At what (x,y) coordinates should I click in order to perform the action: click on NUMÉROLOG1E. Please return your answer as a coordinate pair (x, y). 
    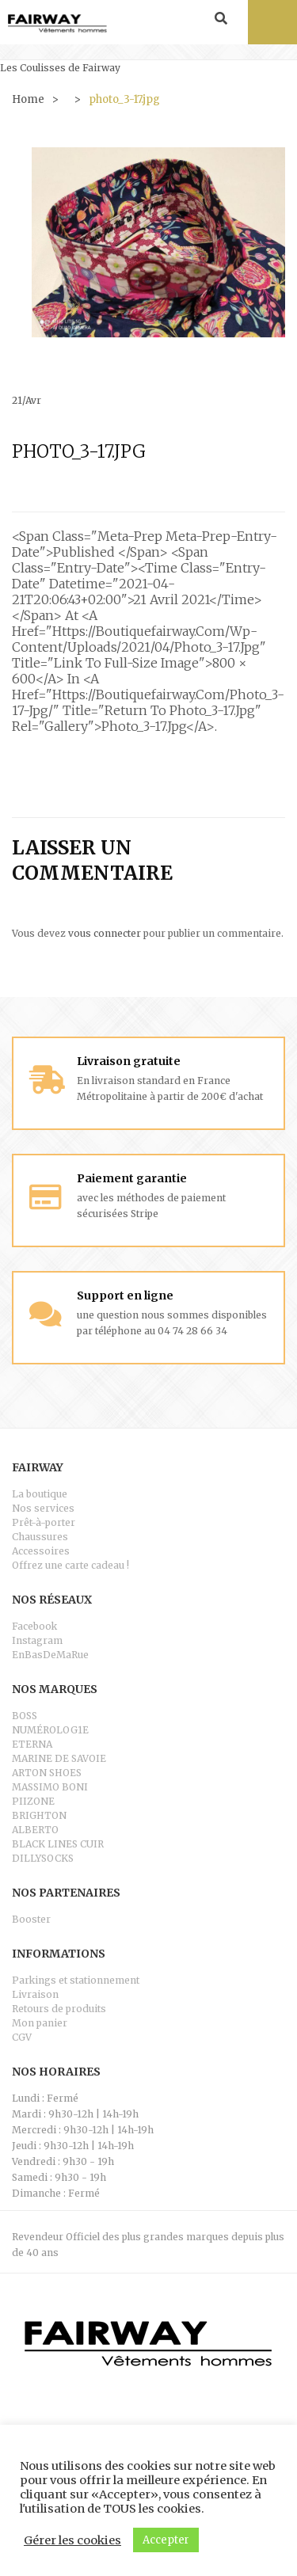
    Looking at the image, I should click on (50, 1730).